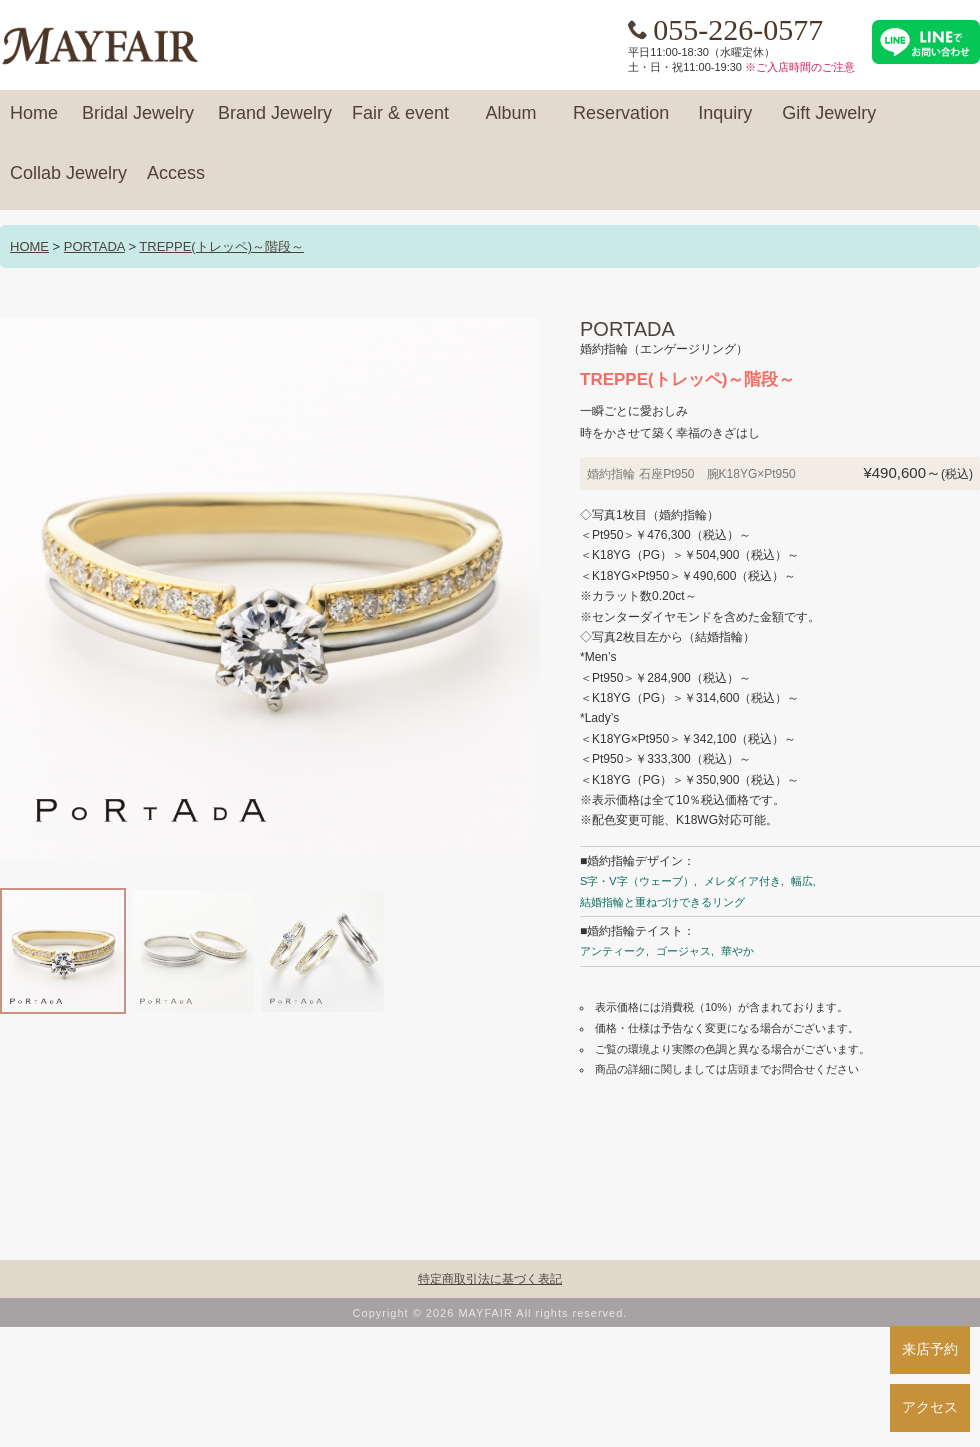  Describe the element at coordinates (138, 122) in the screenshot. I see `Bridal Jewelry` at that location.